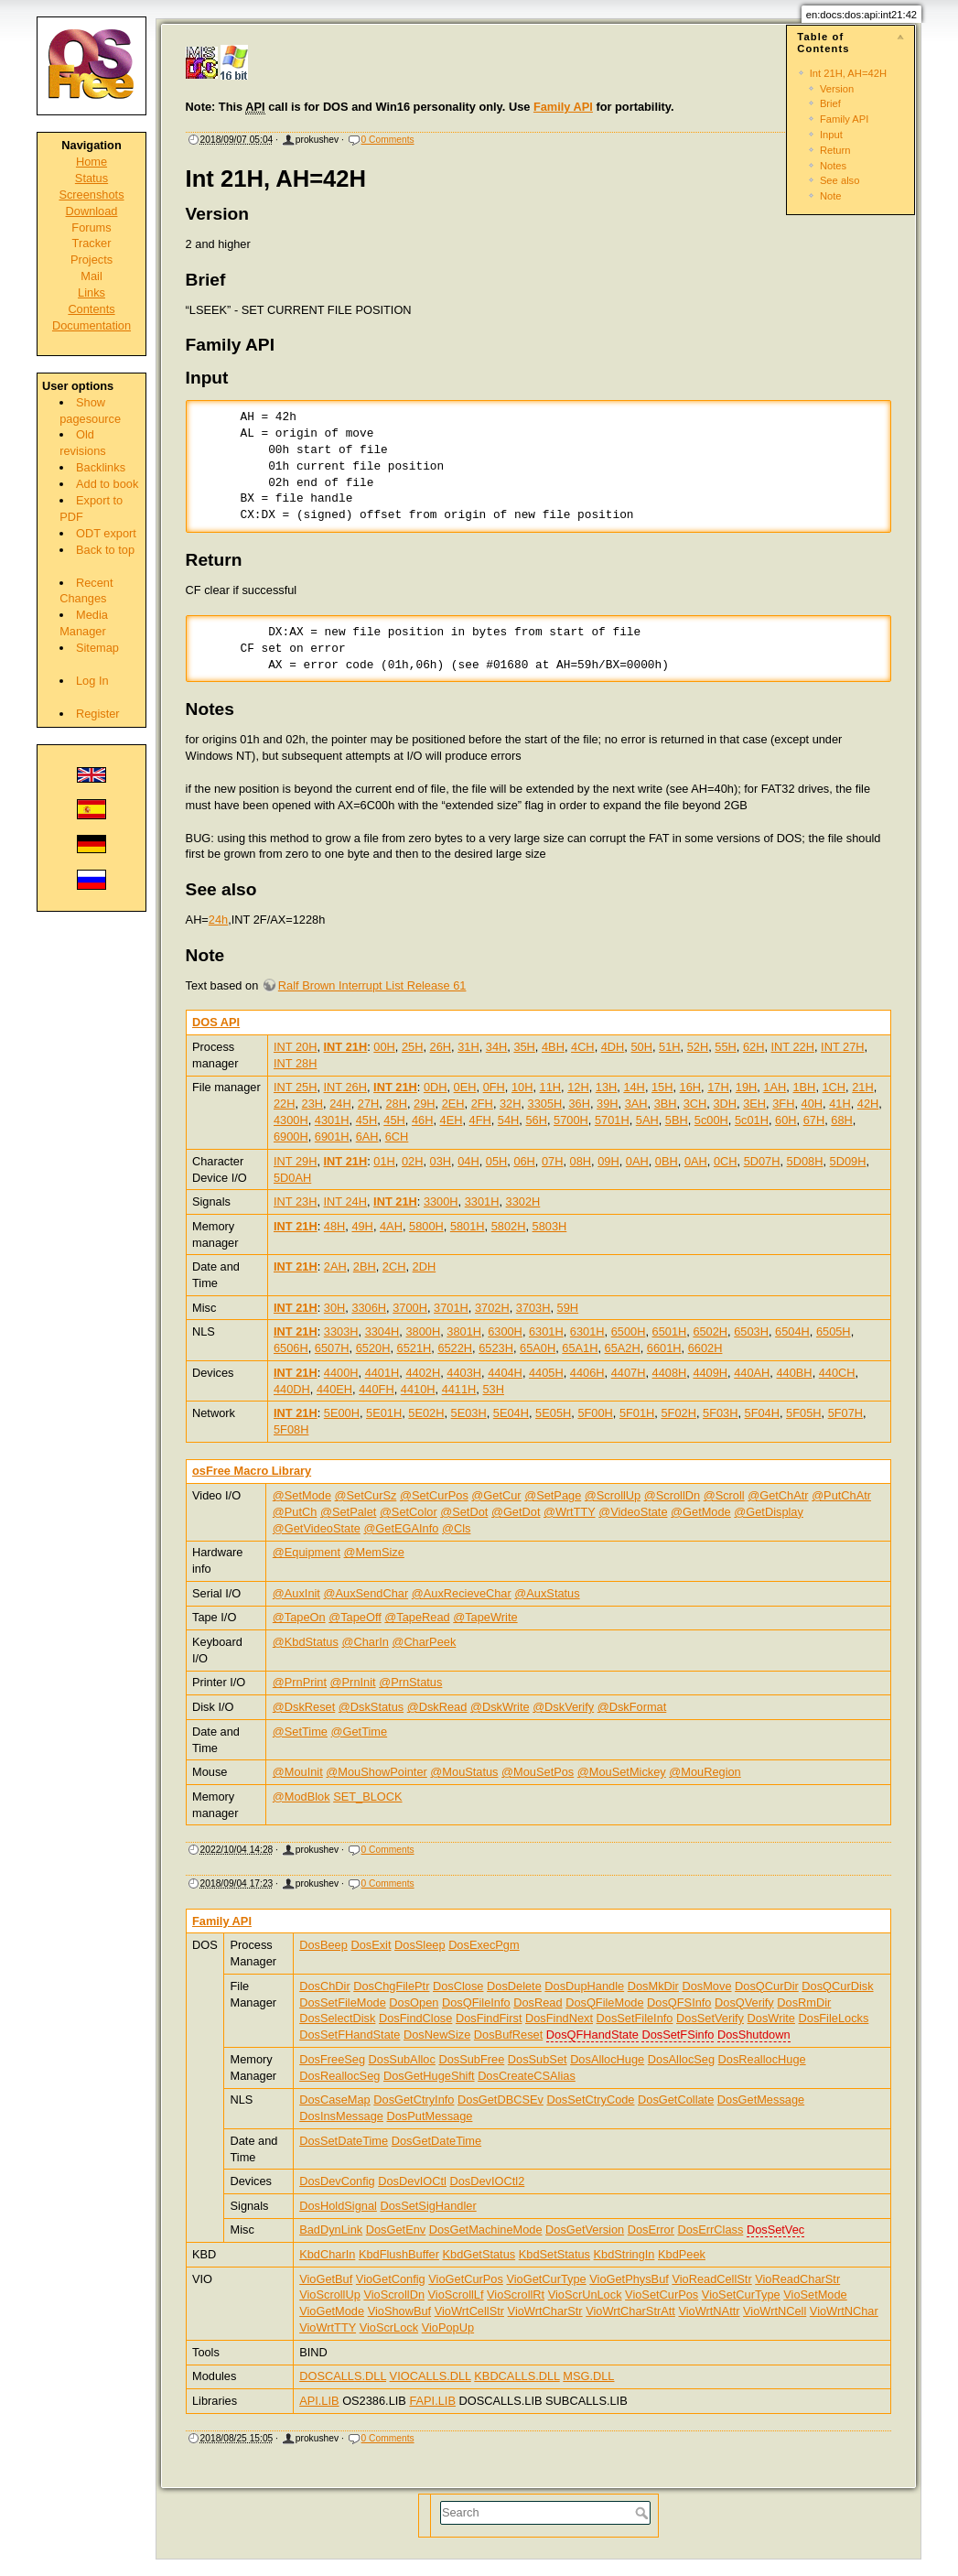 The height and width of the screenshot is (2576, 958). What do you see at coordinates (91, 325) in the screenshot?
I see `Documentation` at bounding box center [91, 325].